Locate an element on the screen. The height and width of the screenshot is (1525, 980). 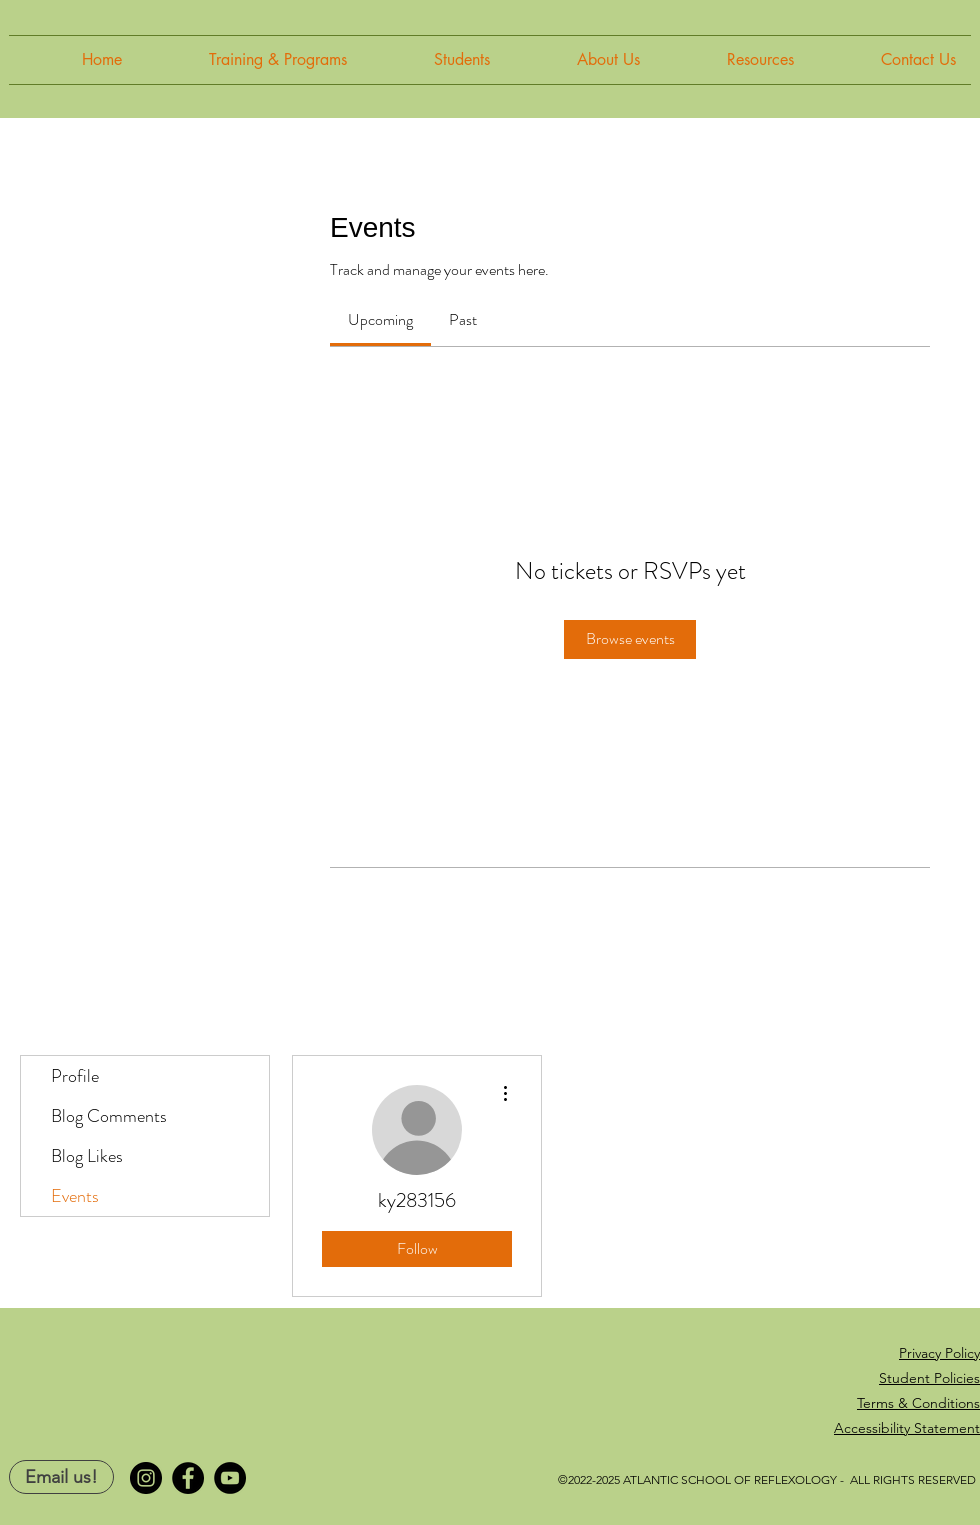
Privacy Policy is located at coordinates (939, 1353).